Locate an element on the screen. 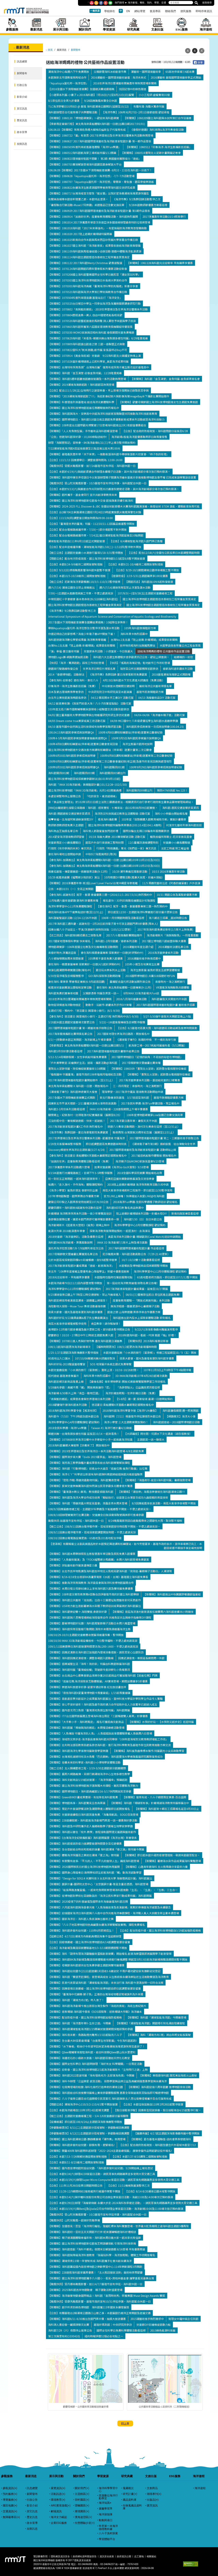 The height and width of the screenshot is (2576, 218). 【新聞稿】1060309「重現北火足跡」起跑暨台電捐贈除役機組 is located at coordinates (148, 1068).